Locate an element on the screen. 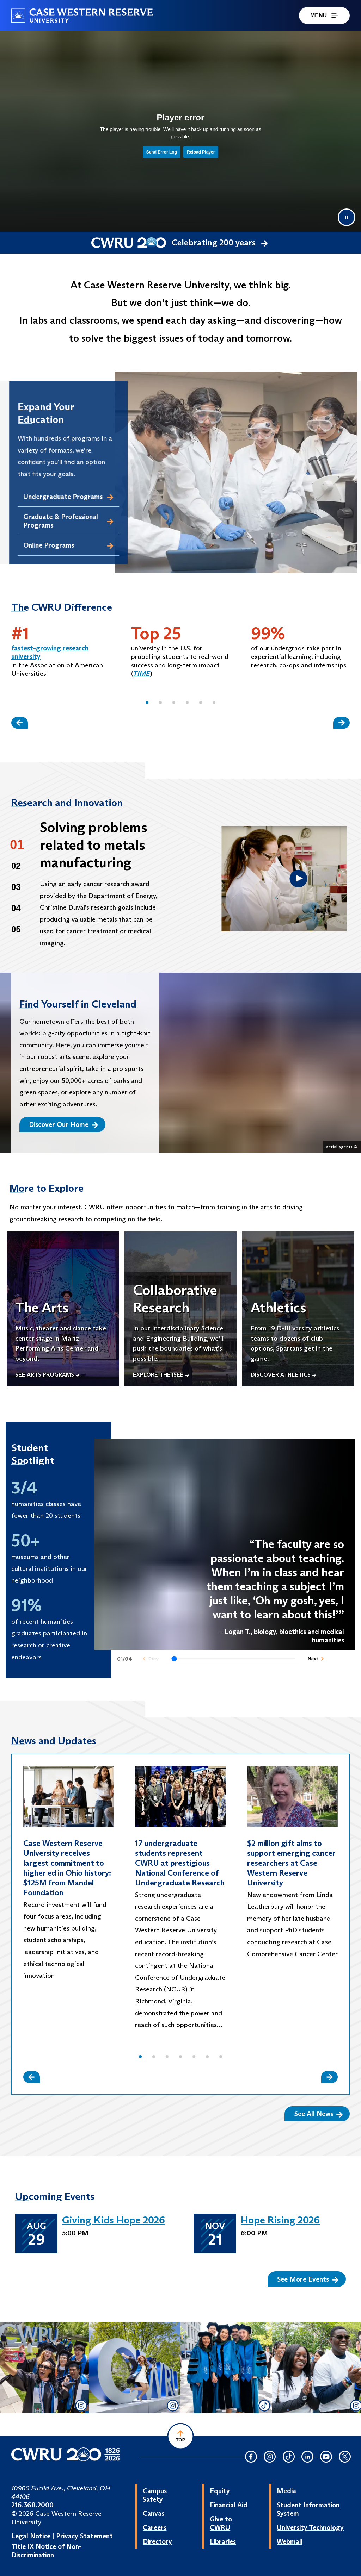 The width and height of the screenshot is (361, 2576). [Slide Right] is located at coordinates (341, 723).